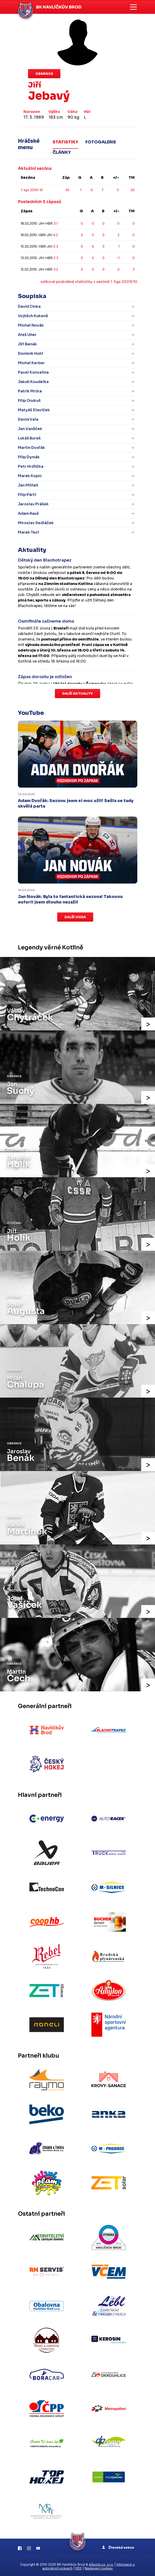 The image size is (155, 2576). What do you see at coordinates (77, 693) in the screenshot?
I see `Další aktuality` at bounding box center [77, 693].